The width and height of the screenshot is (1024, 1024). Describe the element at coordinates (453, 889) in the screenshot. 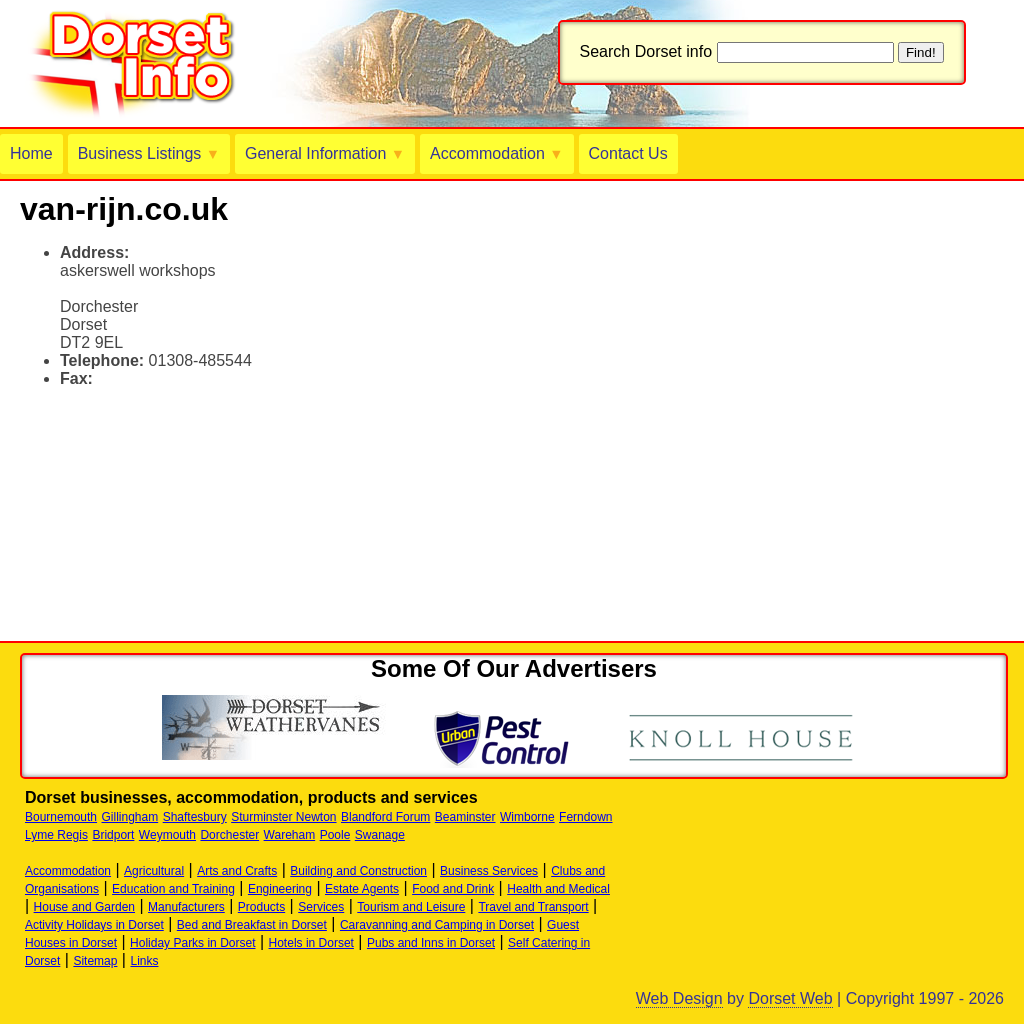

I see `Food and Drink` at that location.